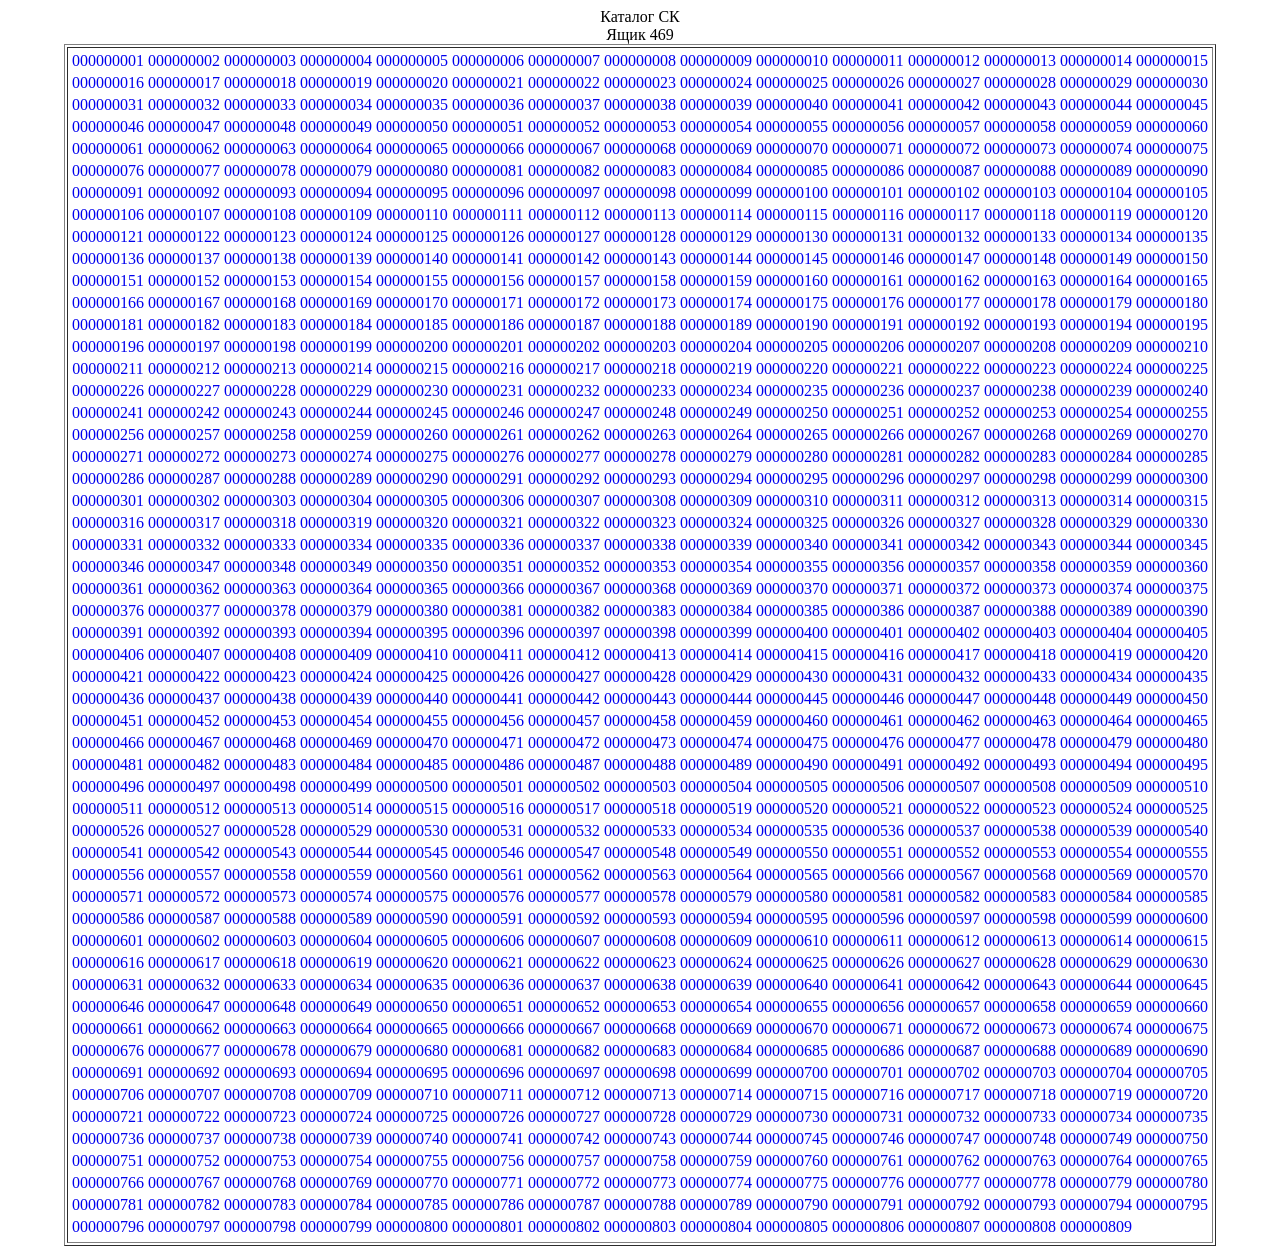  Describe the element at coordinates (1172, 170) in the screenshot. I see `000000090` at that location.